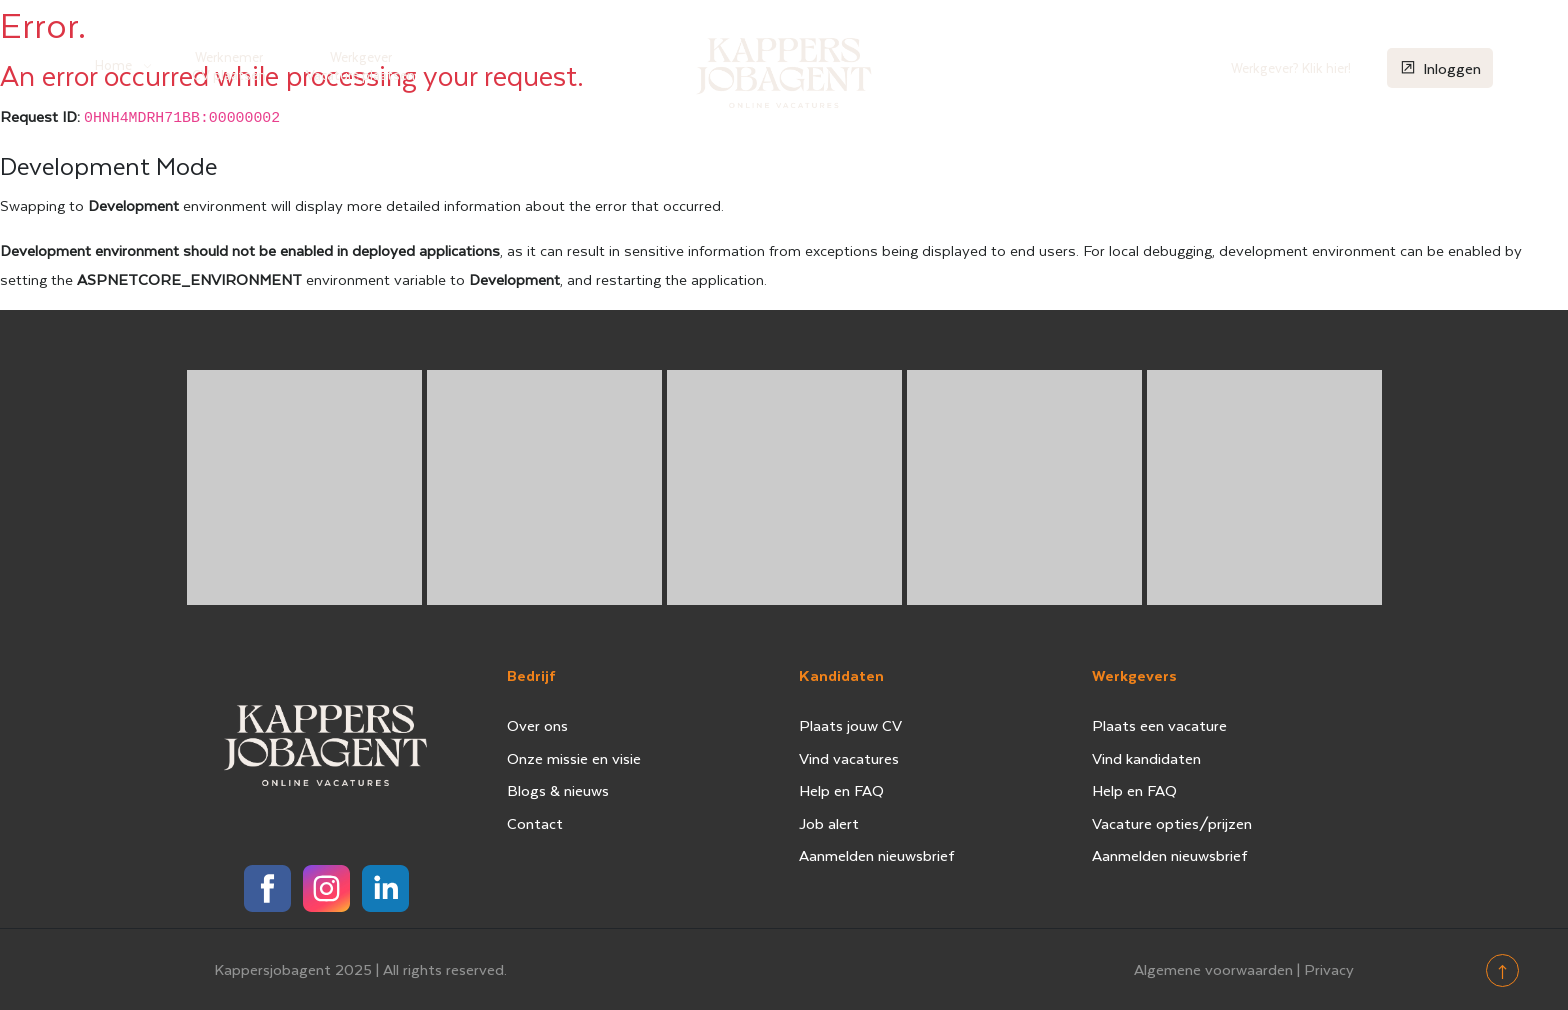 The width and height of the screenshot is (1568, 1010). I want to click on Home, so click(113, 64).